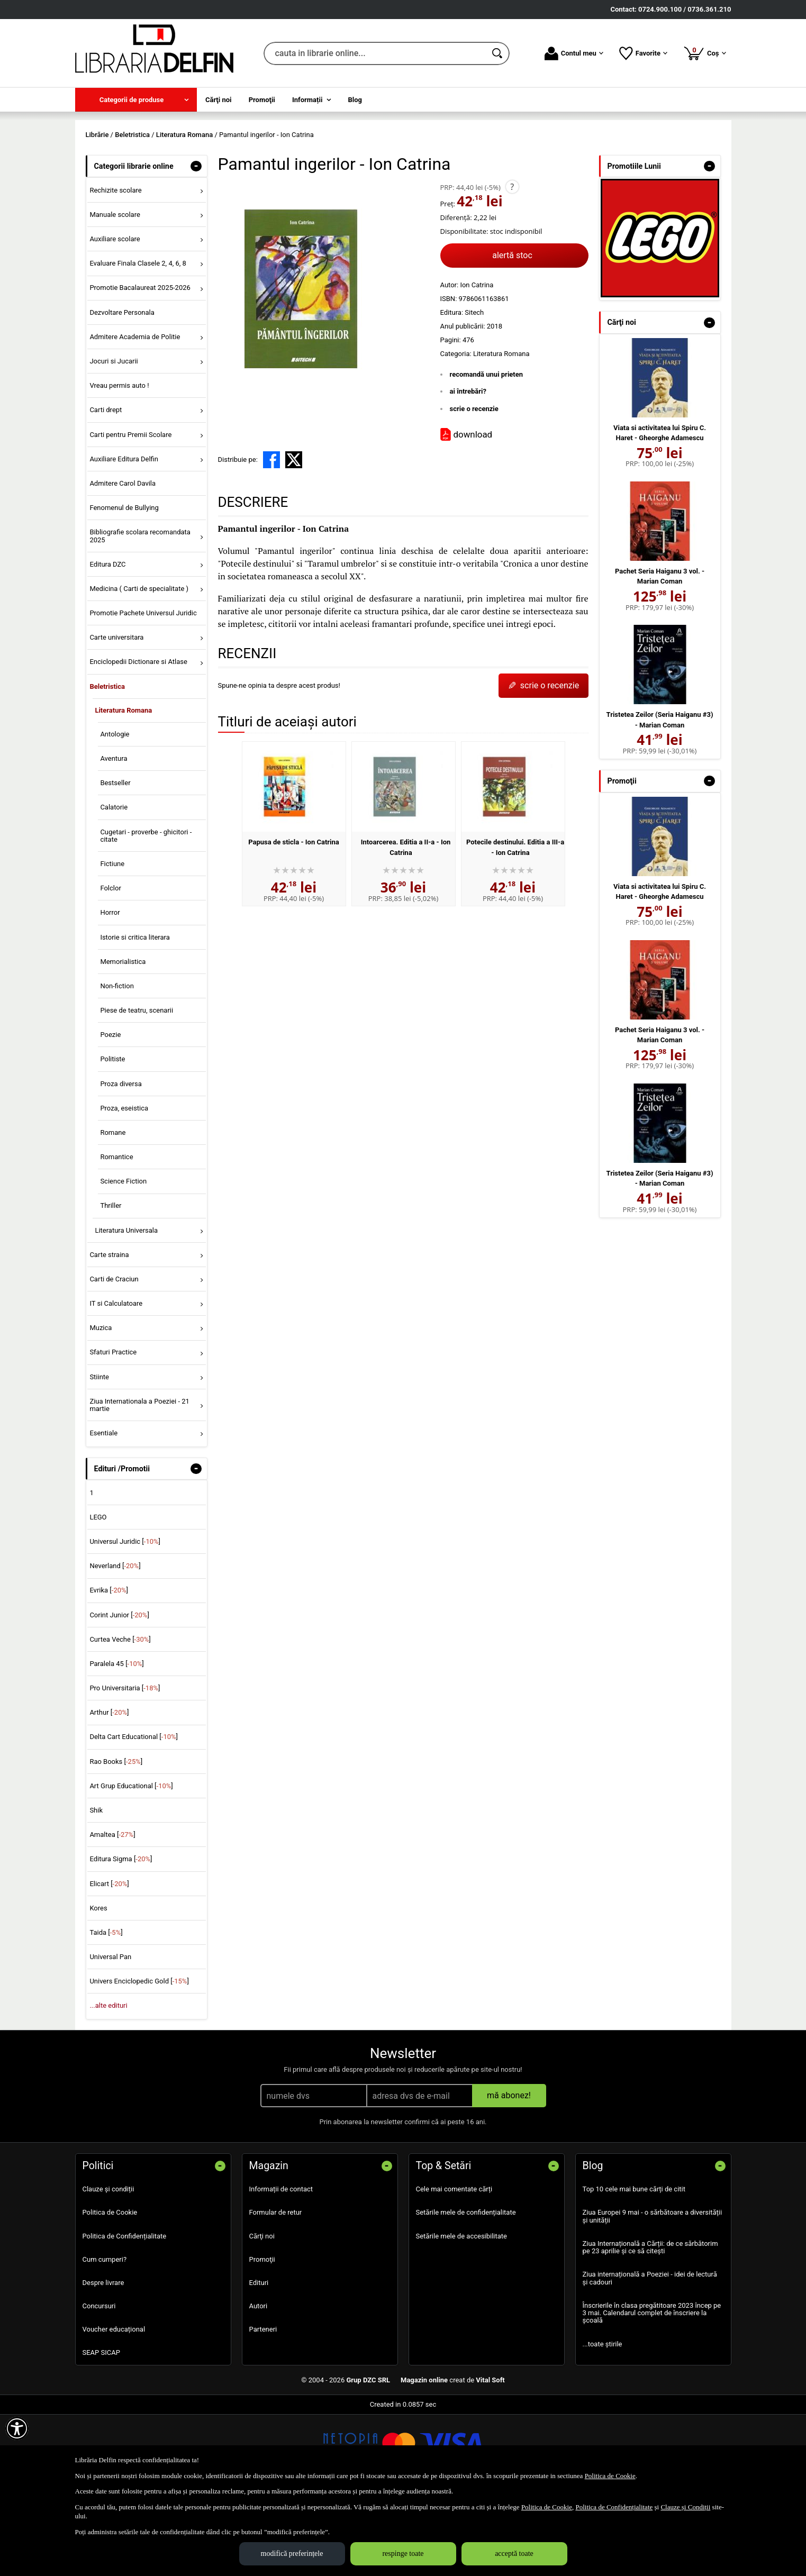 This screenshot has height=2576, width=806. Describe the element at coordinates (107, 640) in the screenshot. I see `Editura DZC [menuitem]` at that location.